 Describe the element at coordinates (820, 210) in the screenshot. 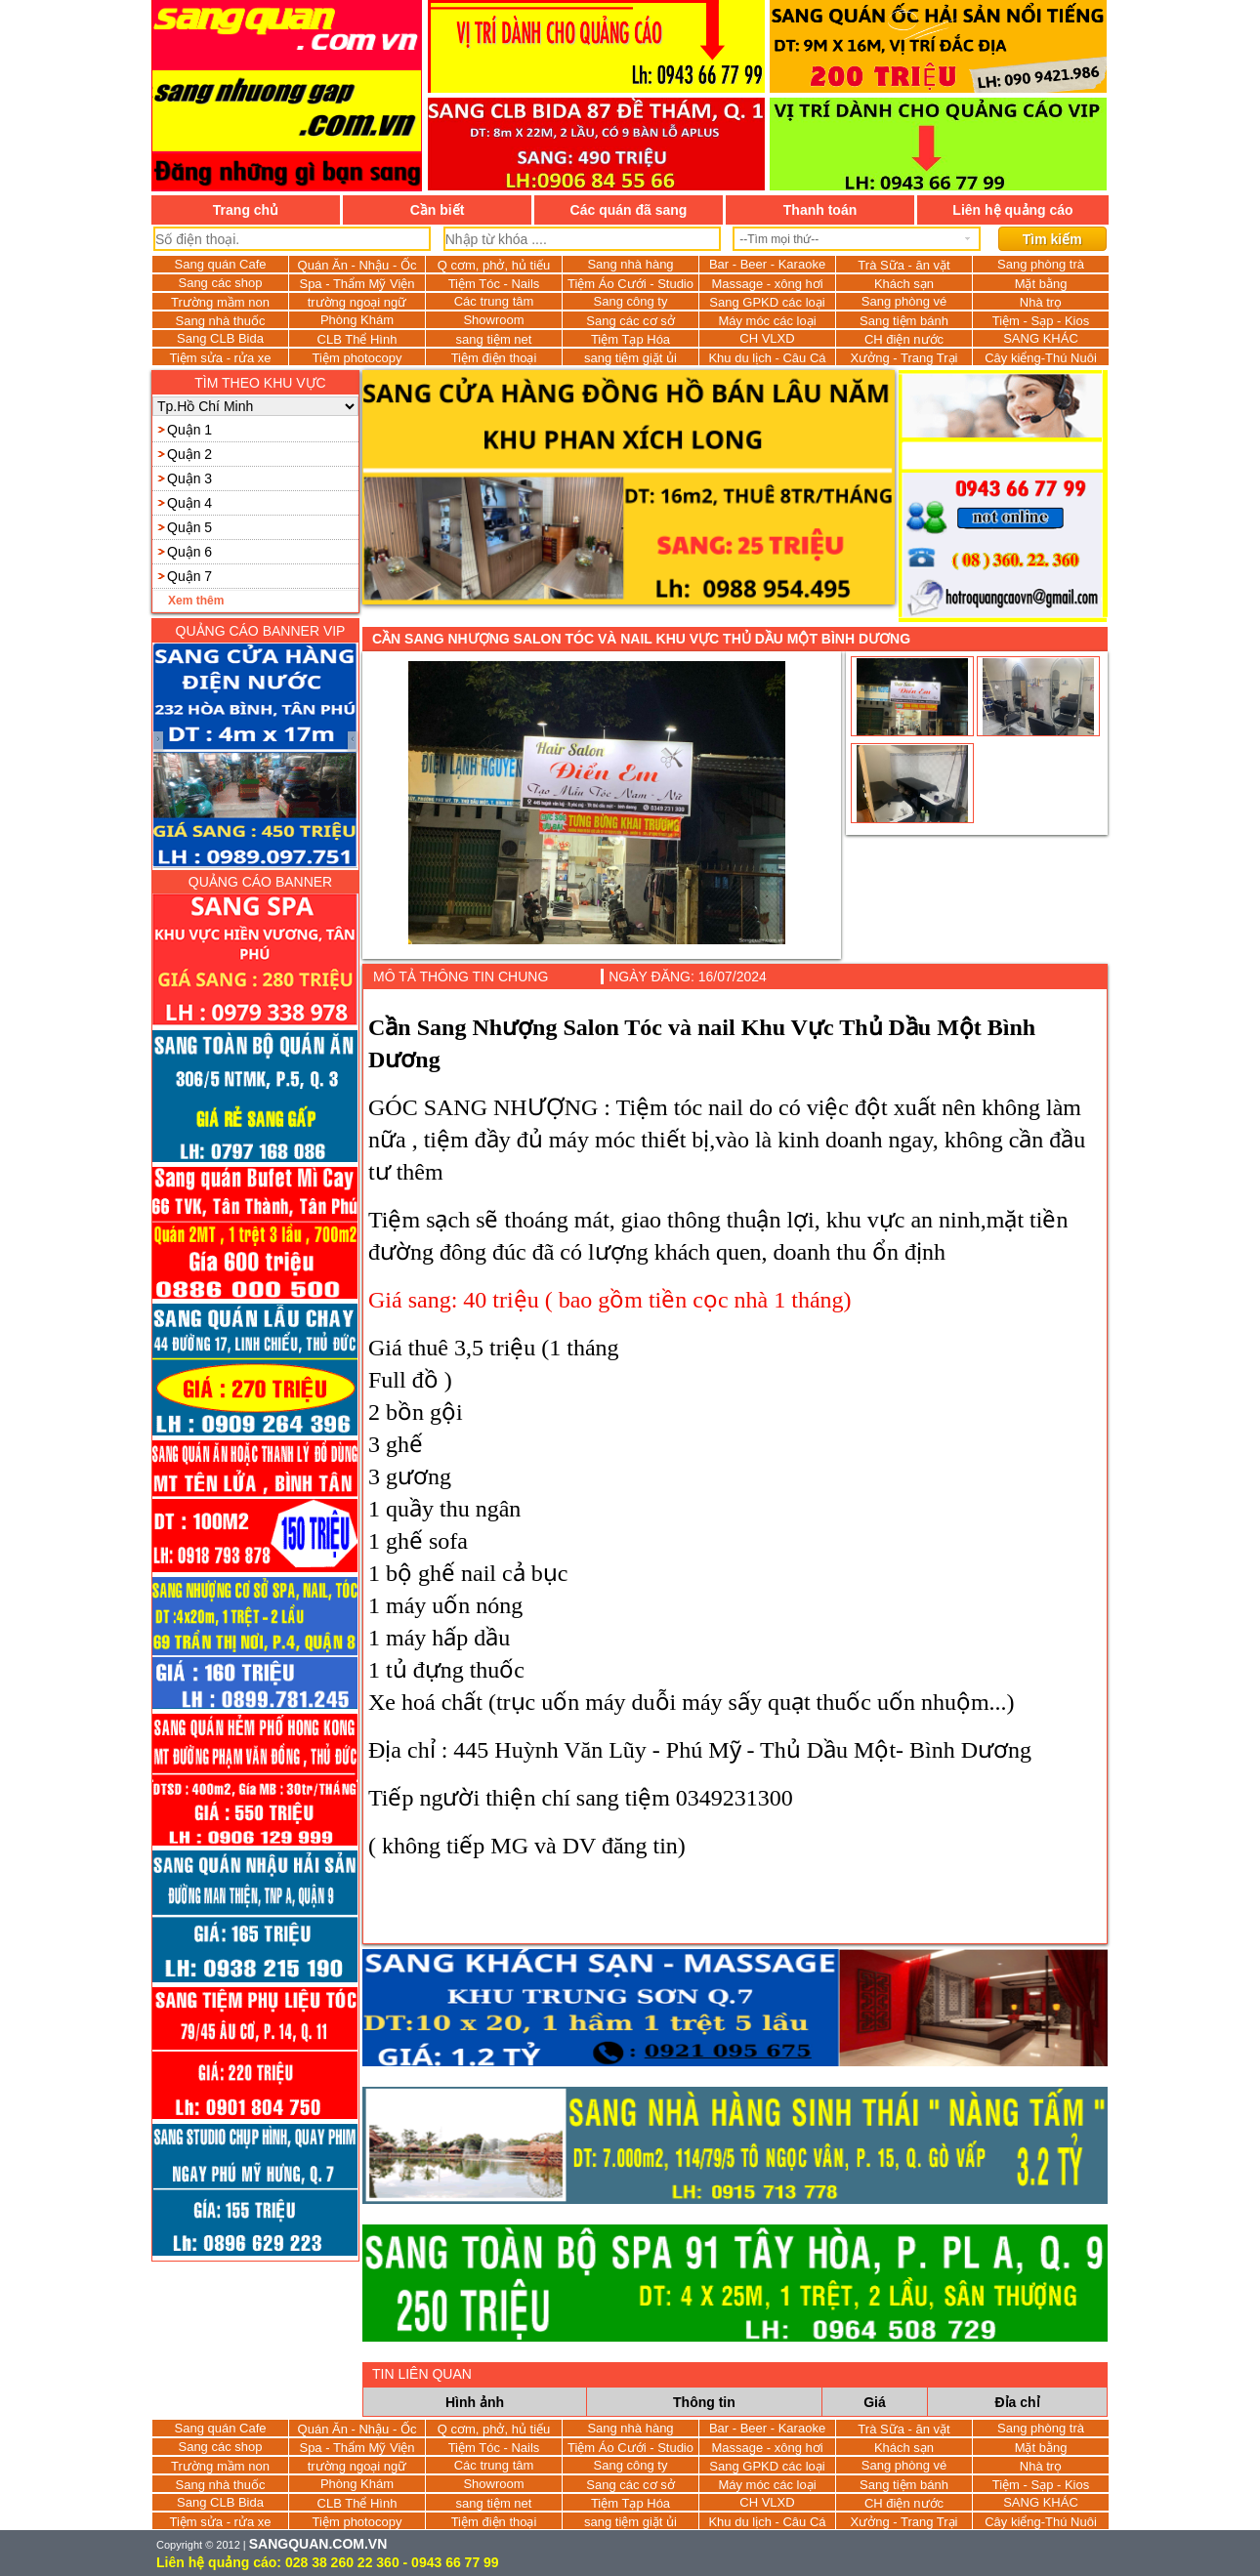

I see `Thanh toán` at that location.